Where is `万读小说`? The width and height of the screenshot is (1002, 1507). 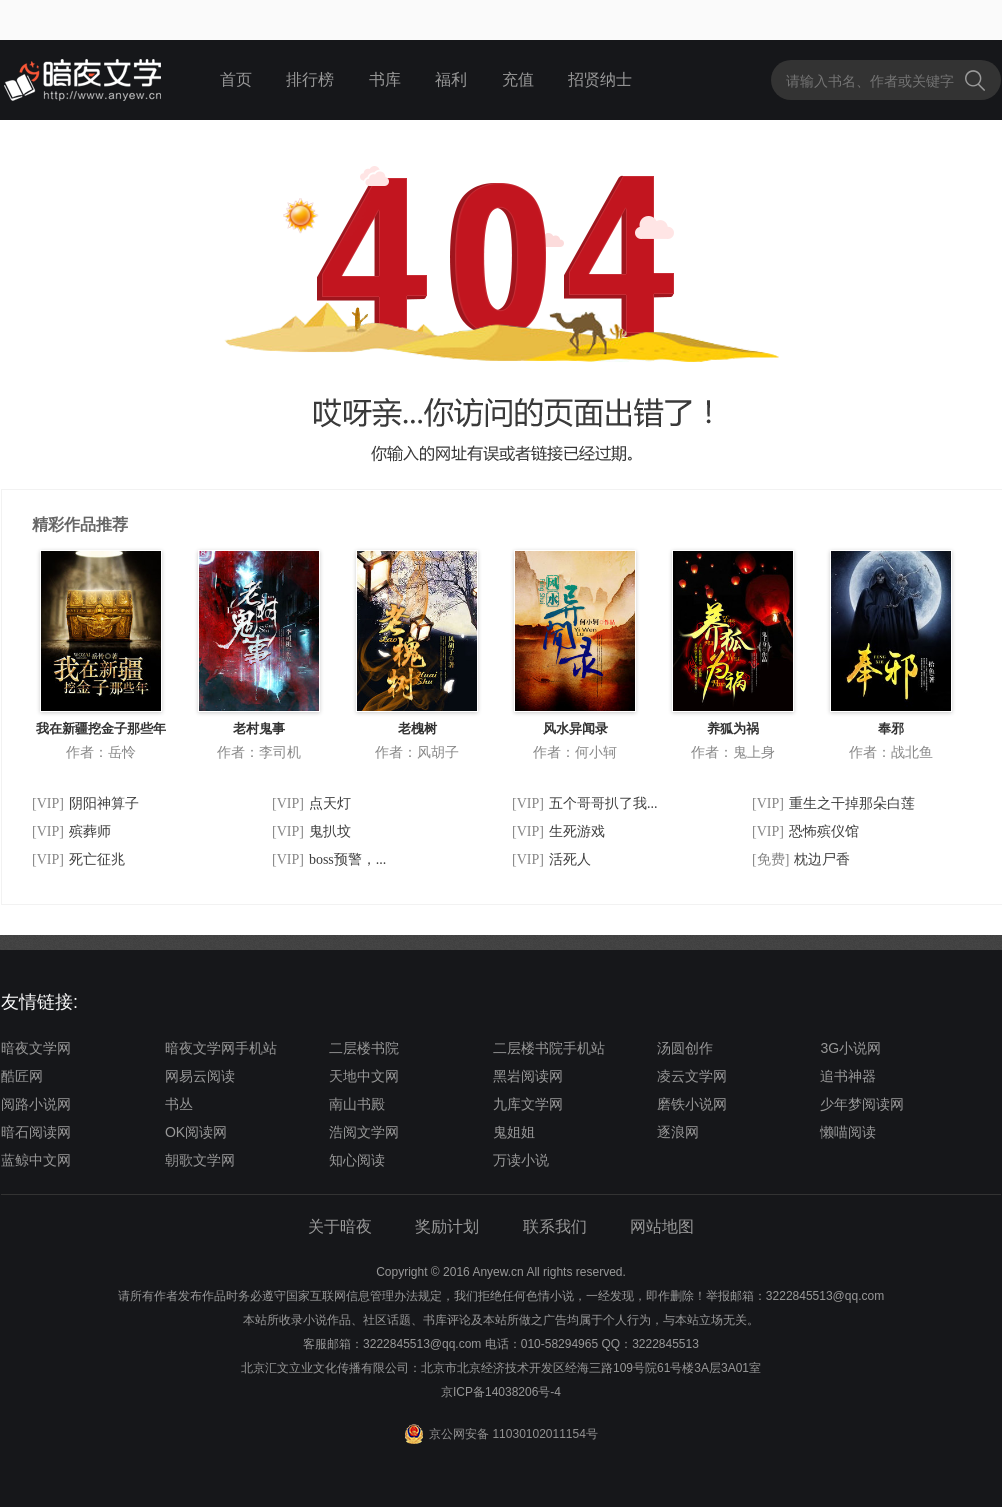
万读小说 is located at coordinates (521, 1160).